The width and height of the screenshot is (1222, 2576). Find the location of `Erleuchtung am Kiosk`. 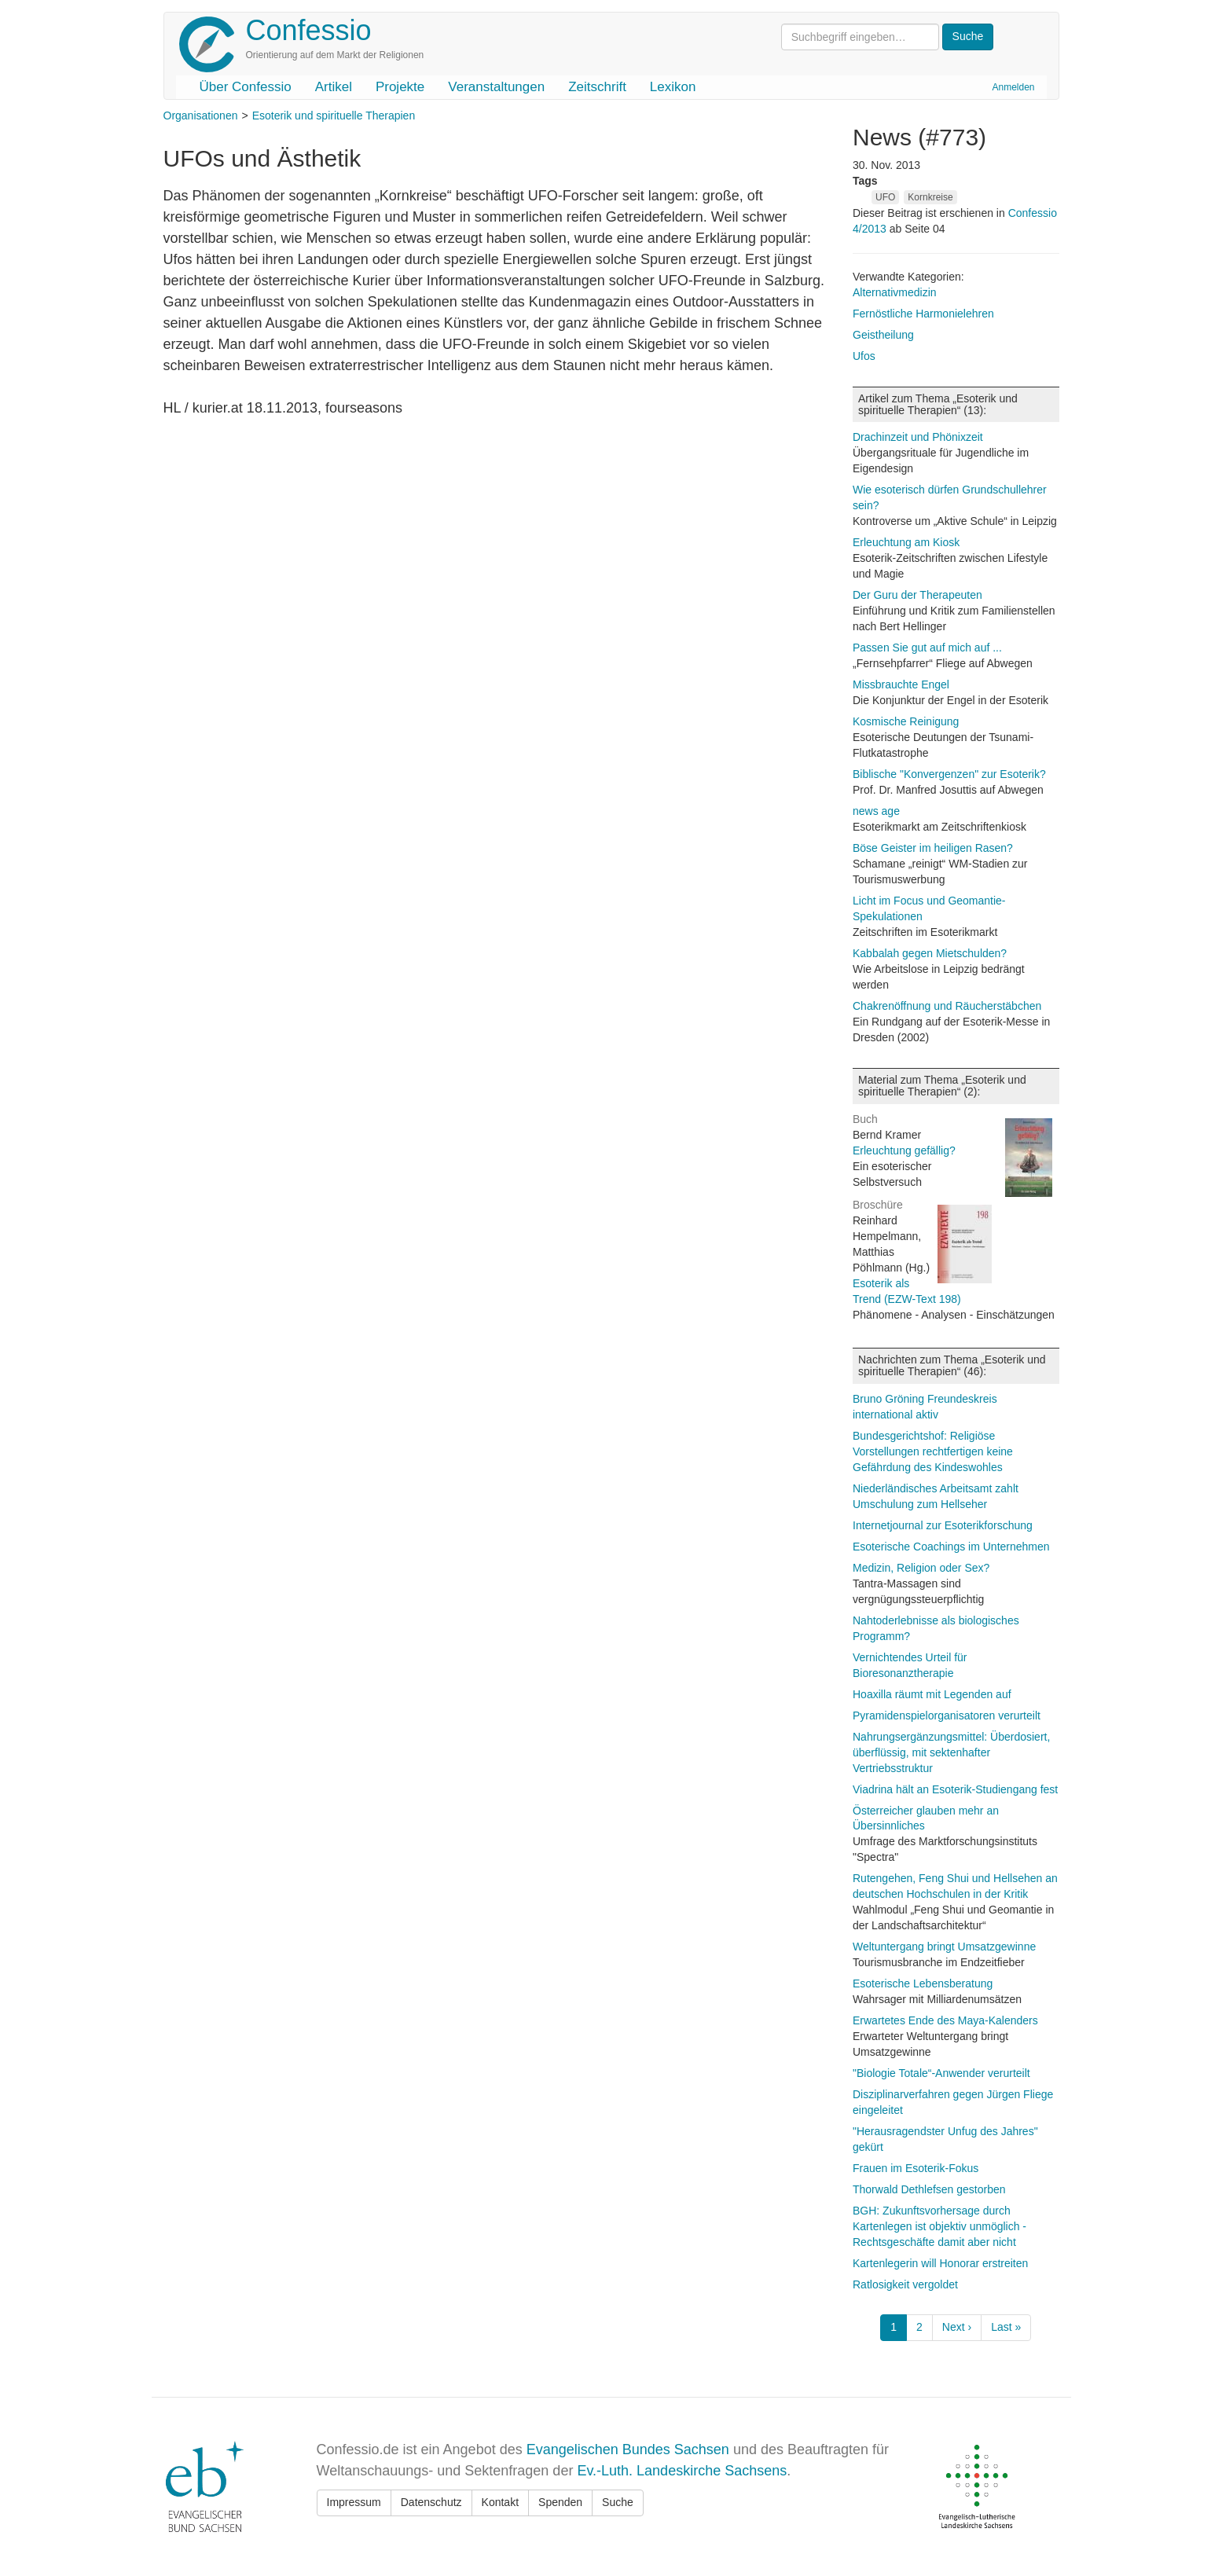

Erleuchtung am Kiosk is located at coordinates (906, 542).